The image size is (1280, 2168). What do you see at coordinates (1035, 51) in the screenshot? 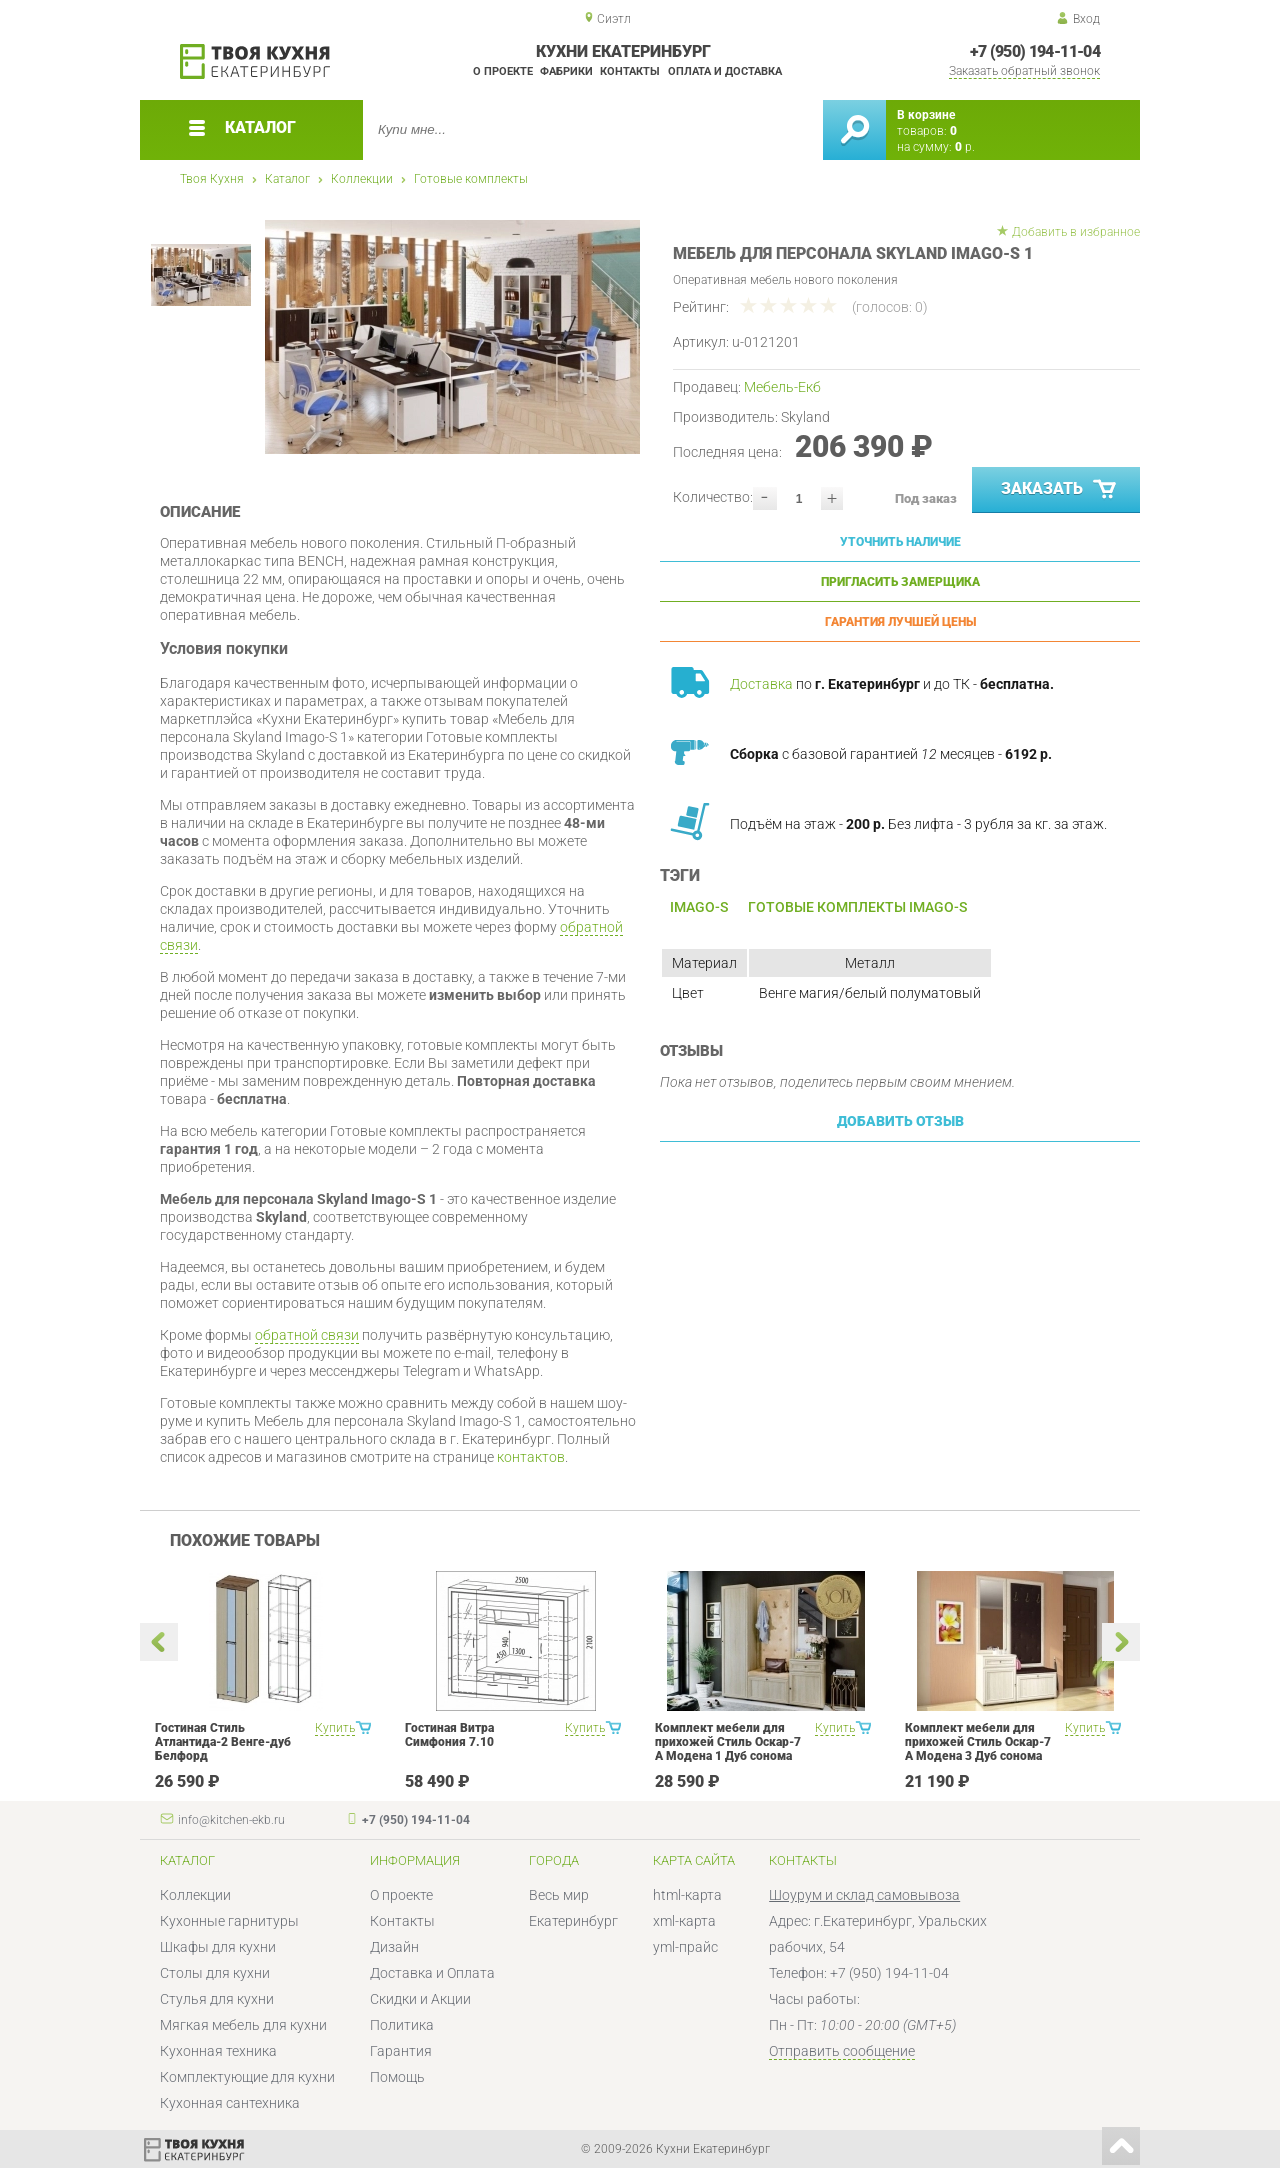
I see `+7 (950) 194-11-04` at bounding box center [1035, 51].